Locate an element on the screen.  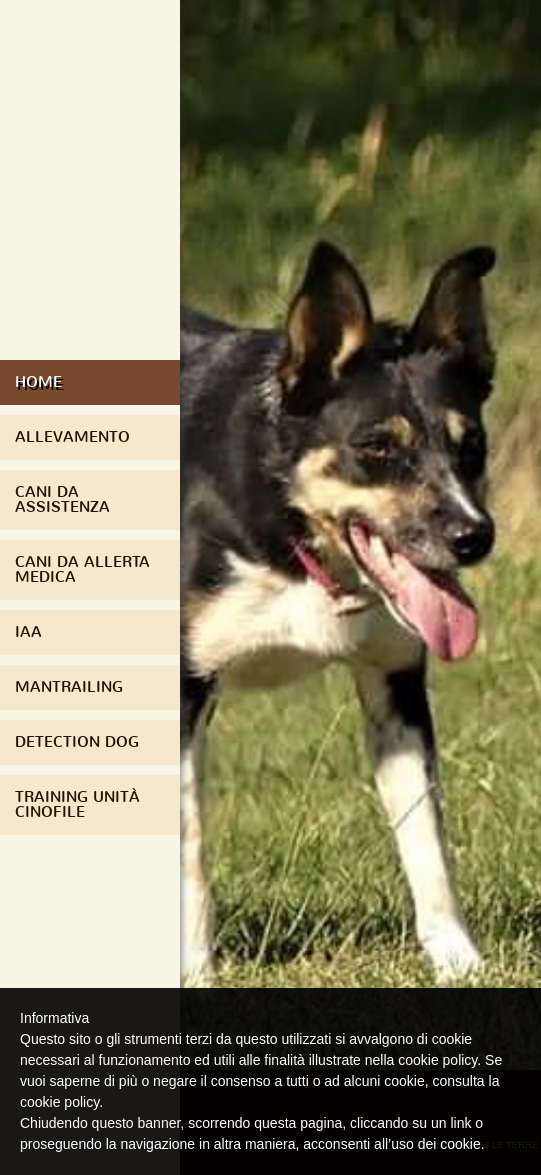
Mantrailing is located at coordinates (69, 687).